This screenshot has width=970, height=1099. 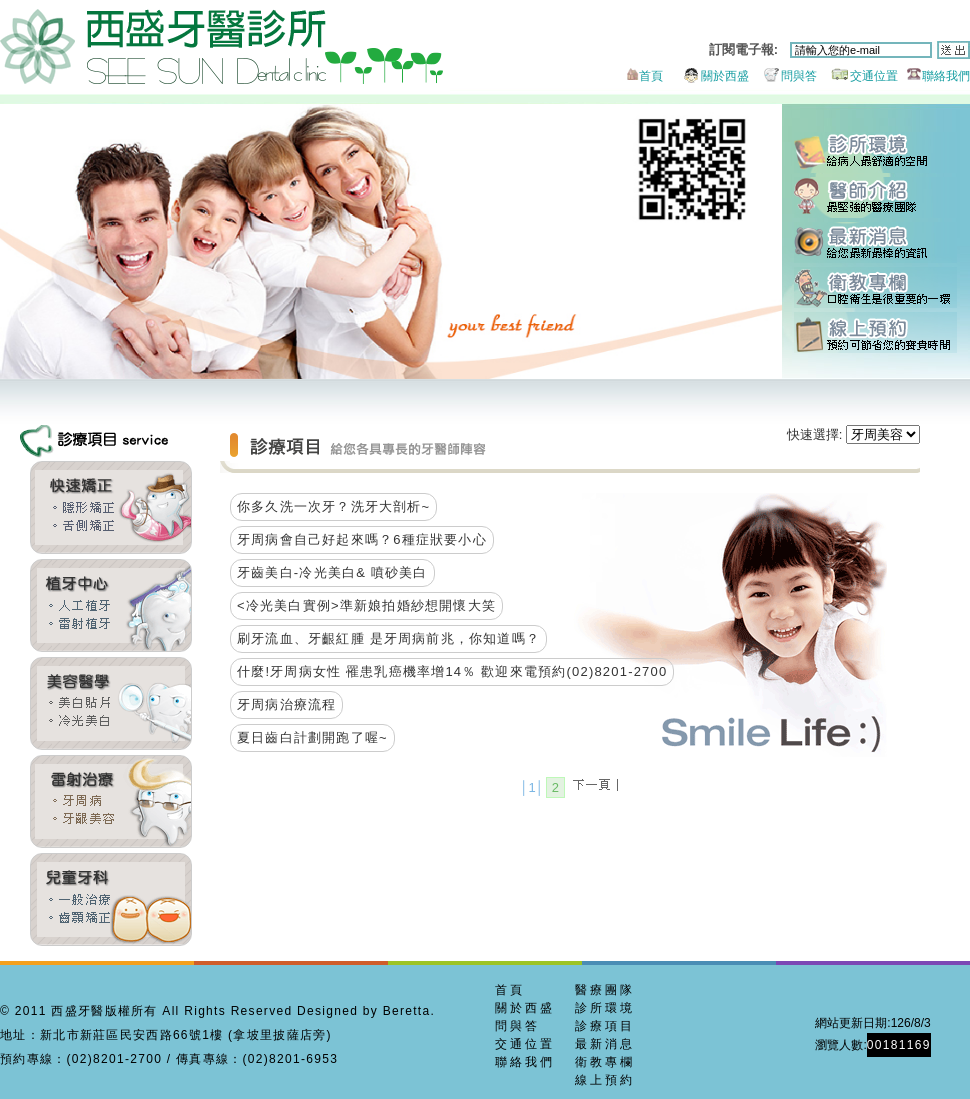 I want to click on 全瓷貼片, so click(x=111, y=703).